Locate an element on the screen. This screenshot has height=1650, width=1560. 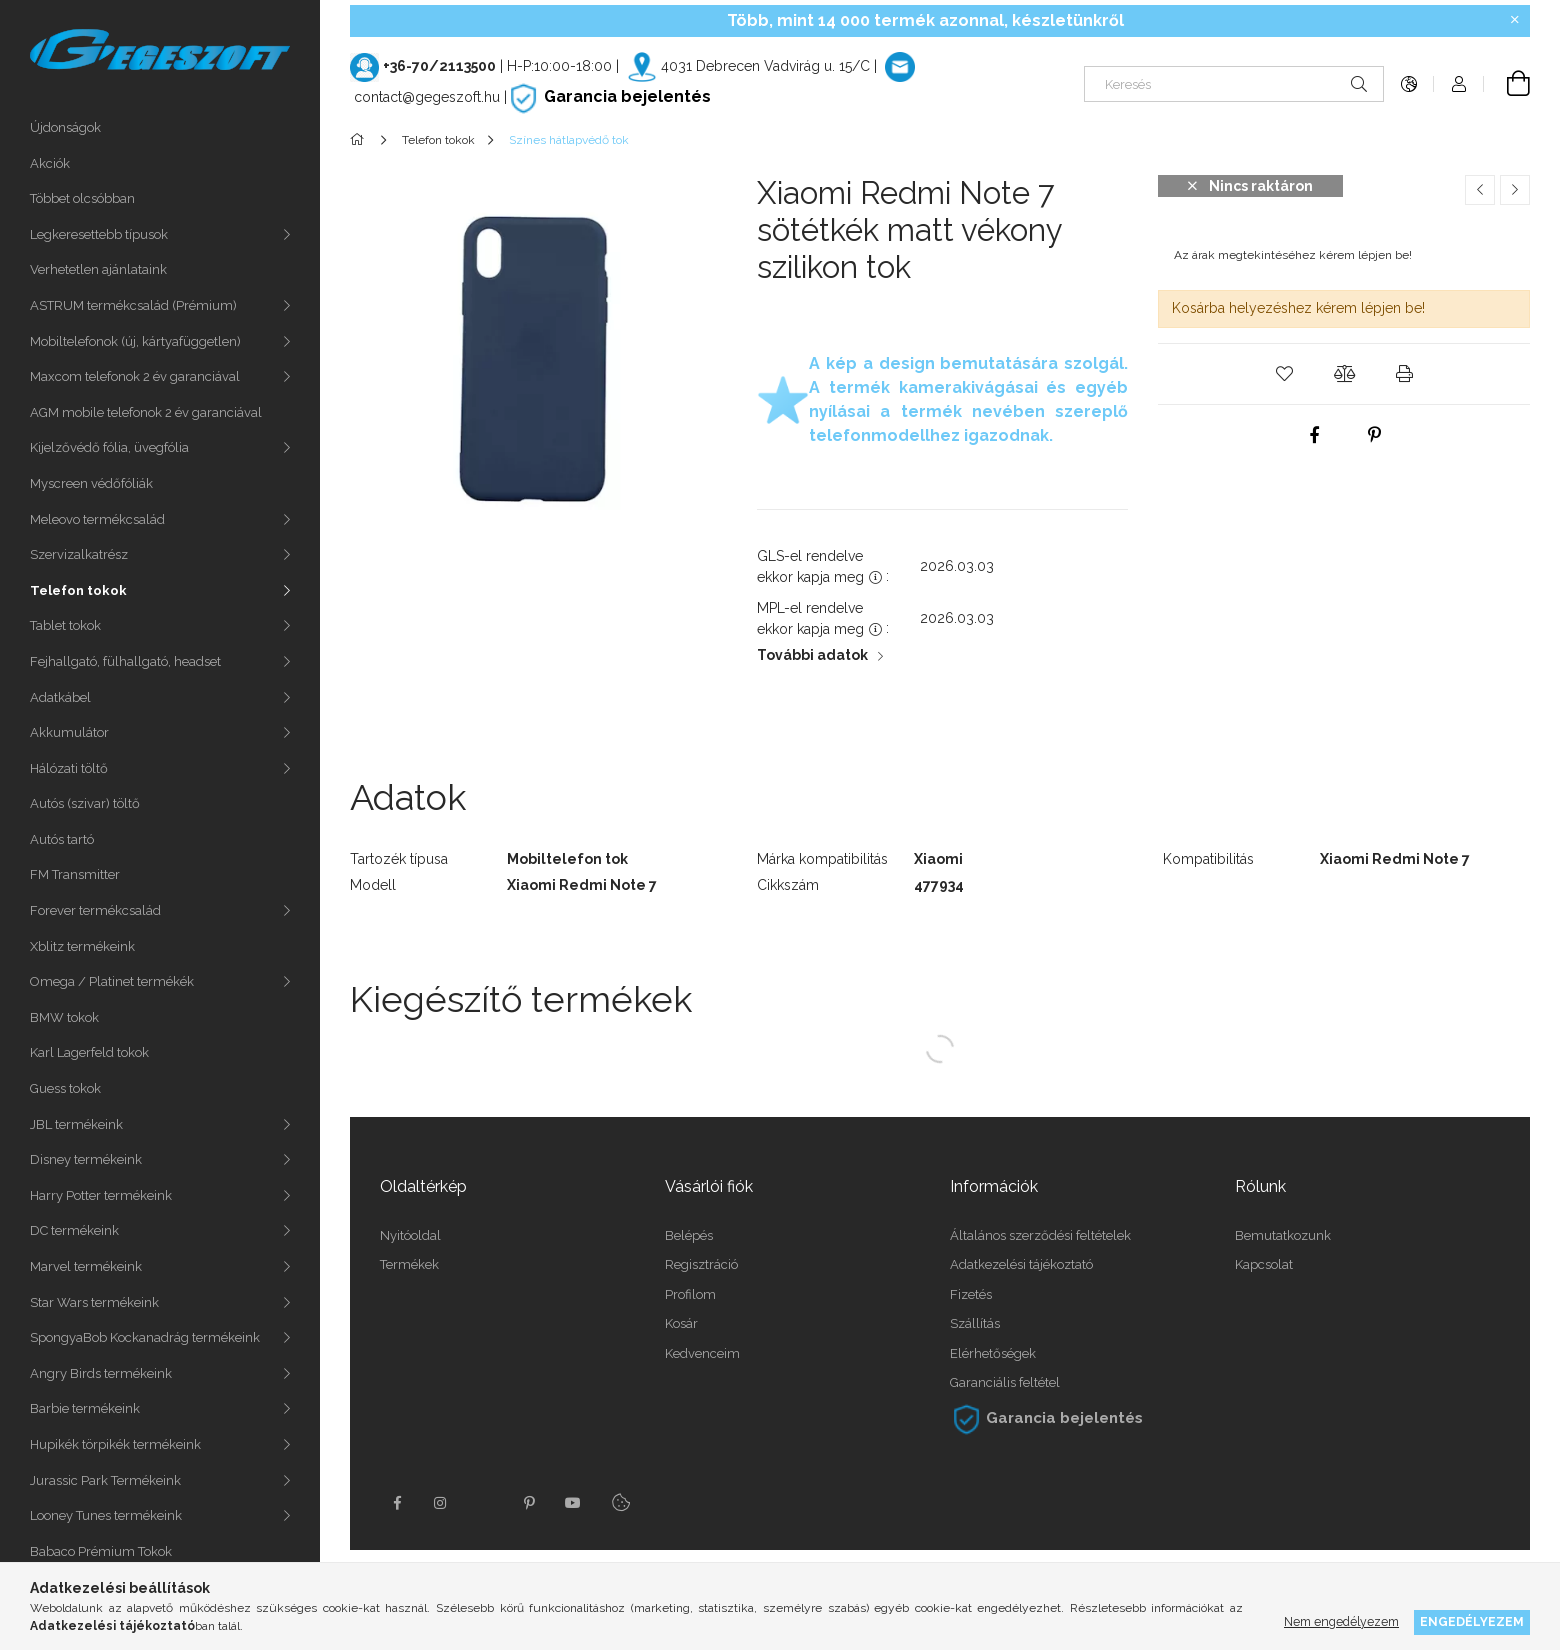
[Főkategória] is located at coordinates (360, 140).